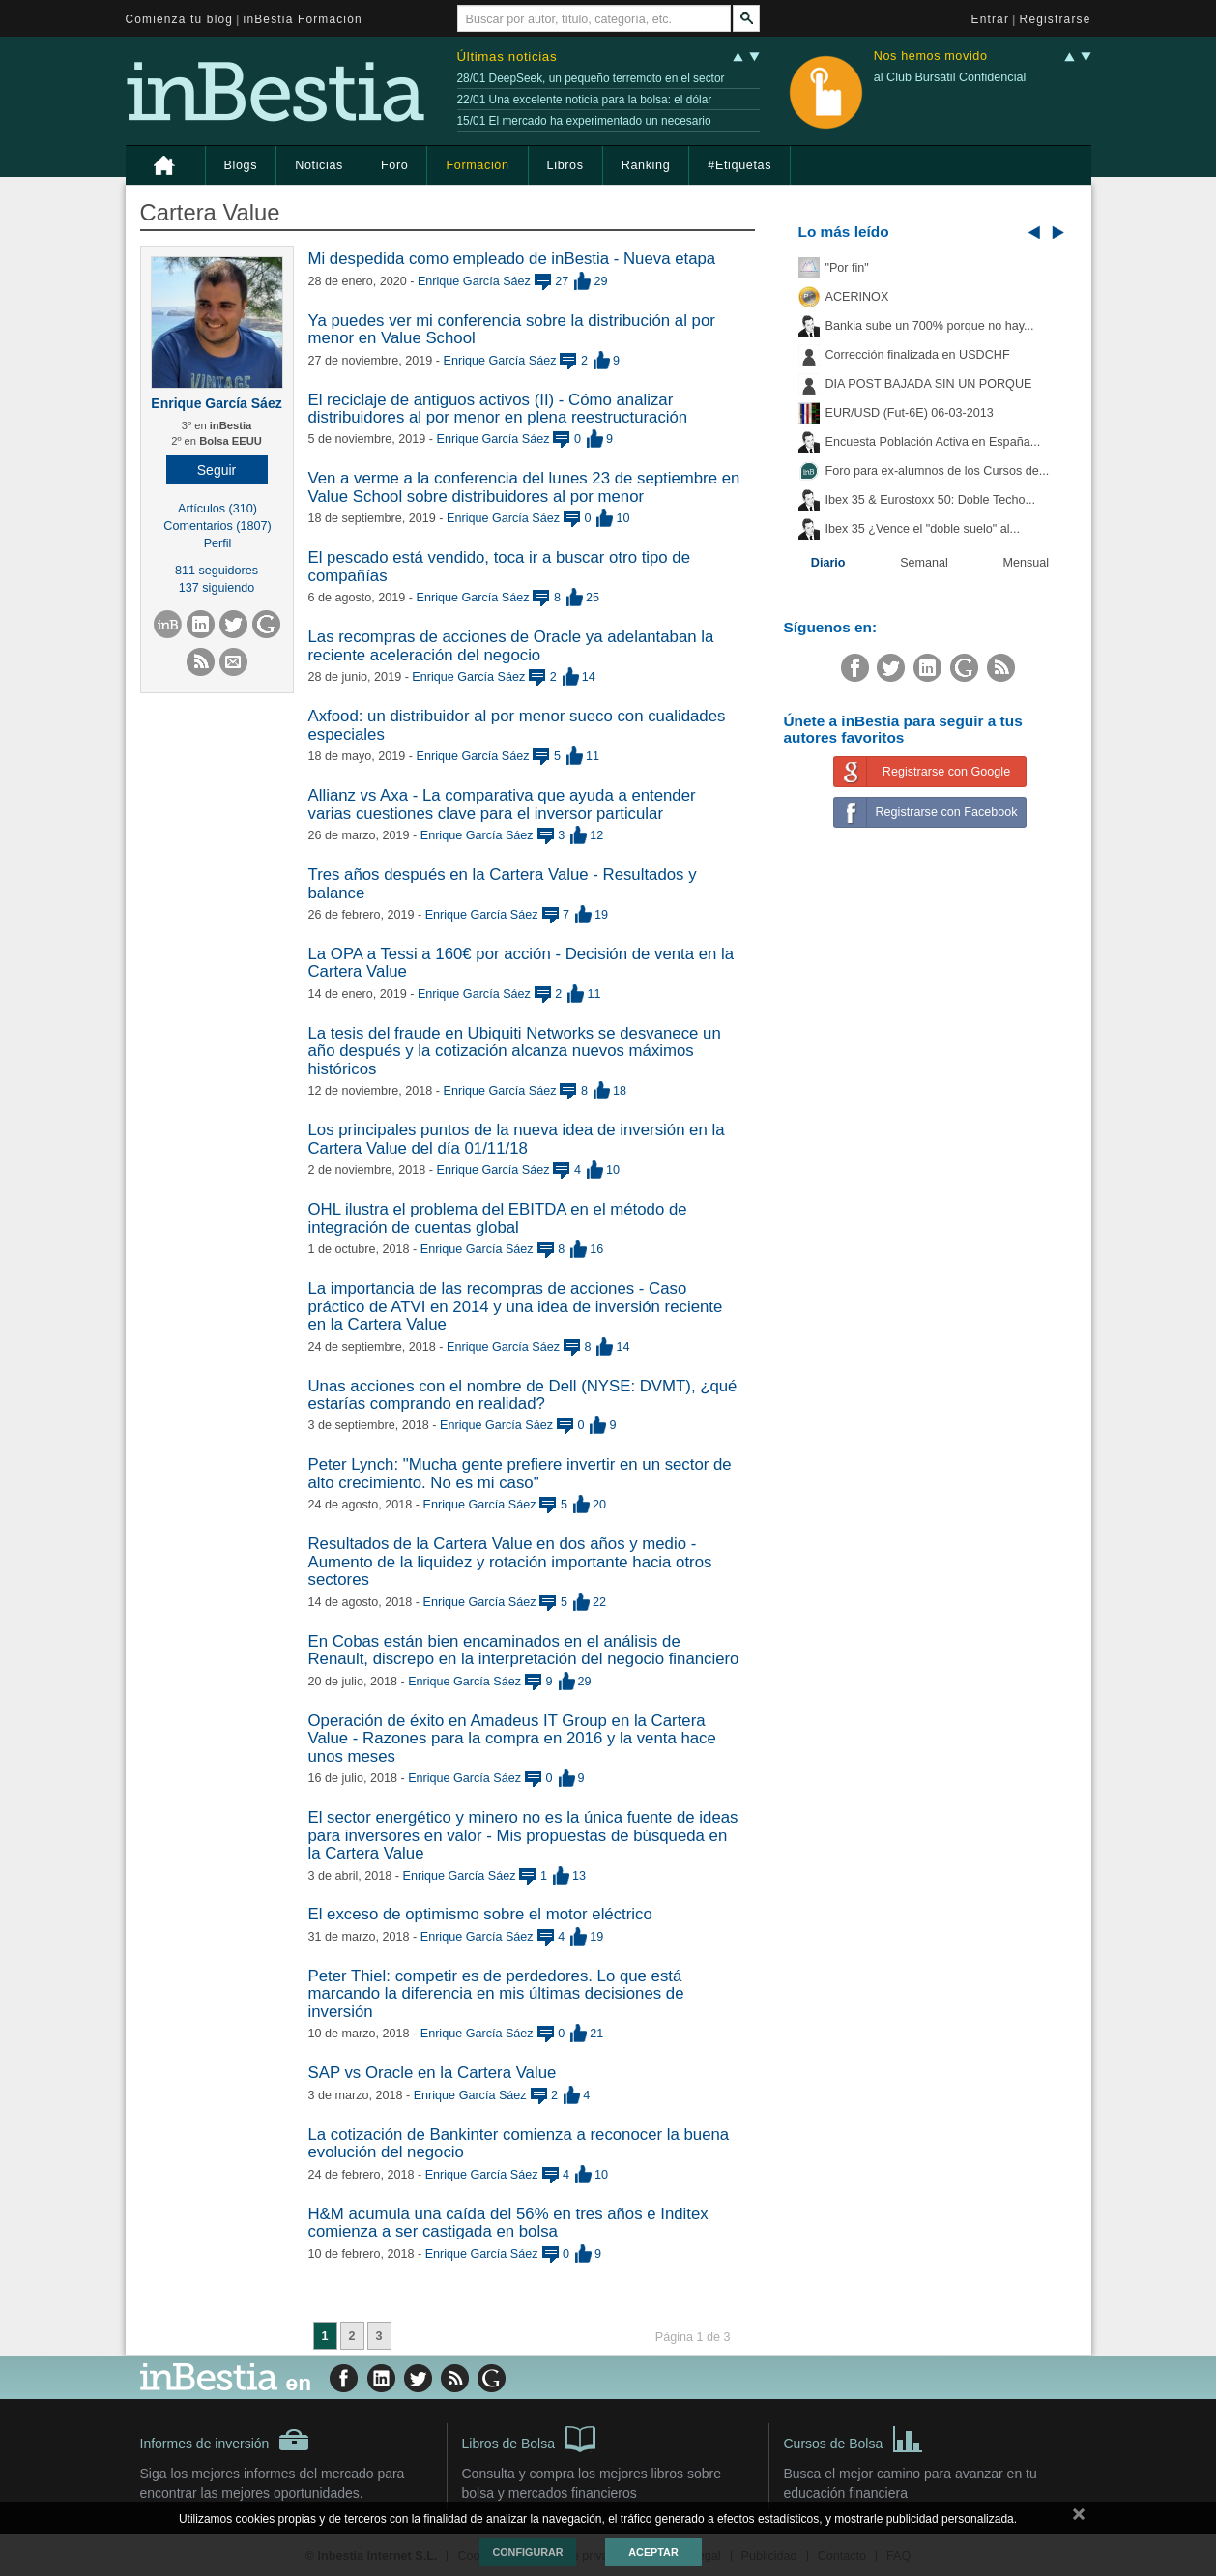 The width and height of the screenshot is (1216, 2576). I want to click on Peter Thiel: competir es de perdedores. Lo que está marcando la diferencia en mis últimas decisiones de inversión, so click(496, 1994).